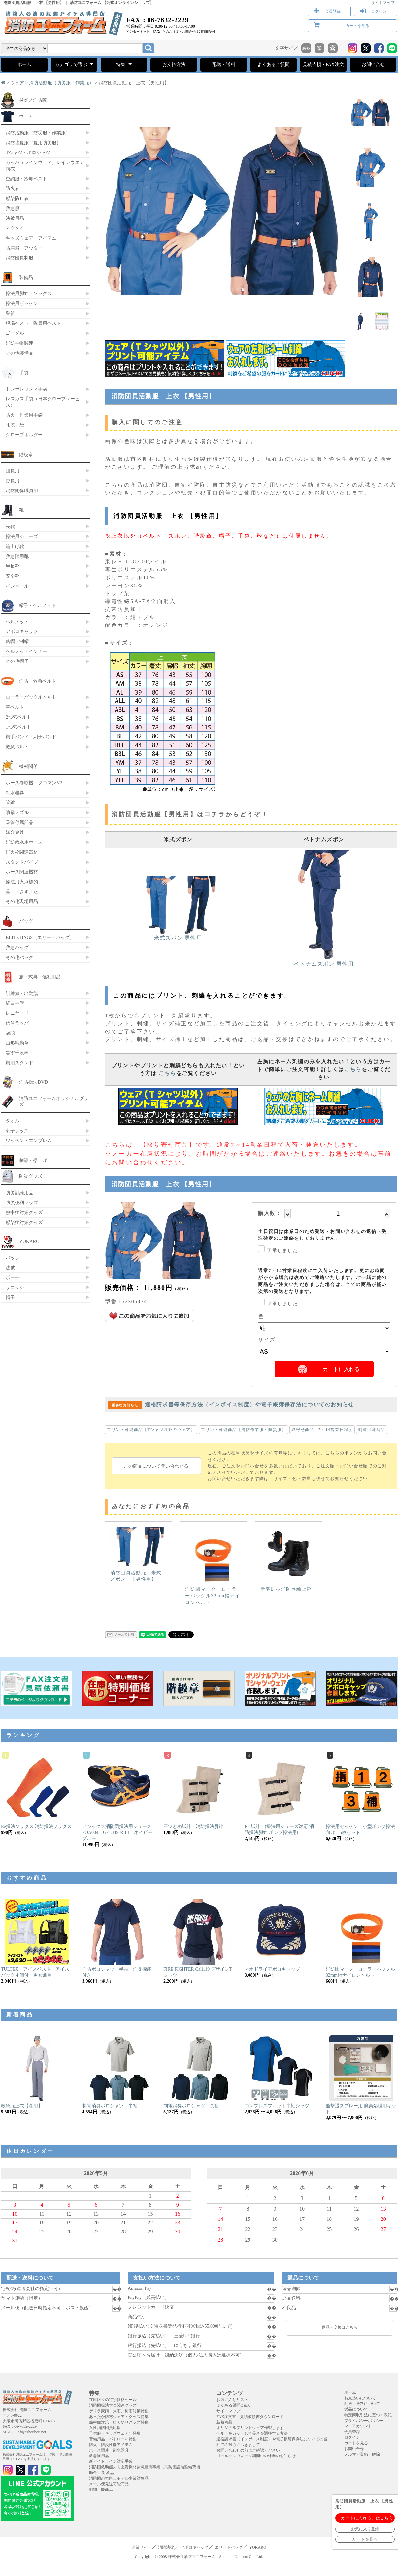 This screenshot has width=398, height=2576. What do you see at coordinates (113, 2405) in the screenshot?
I see `消防団操法大会関連グッズ` at bounding box center [113, 2405].